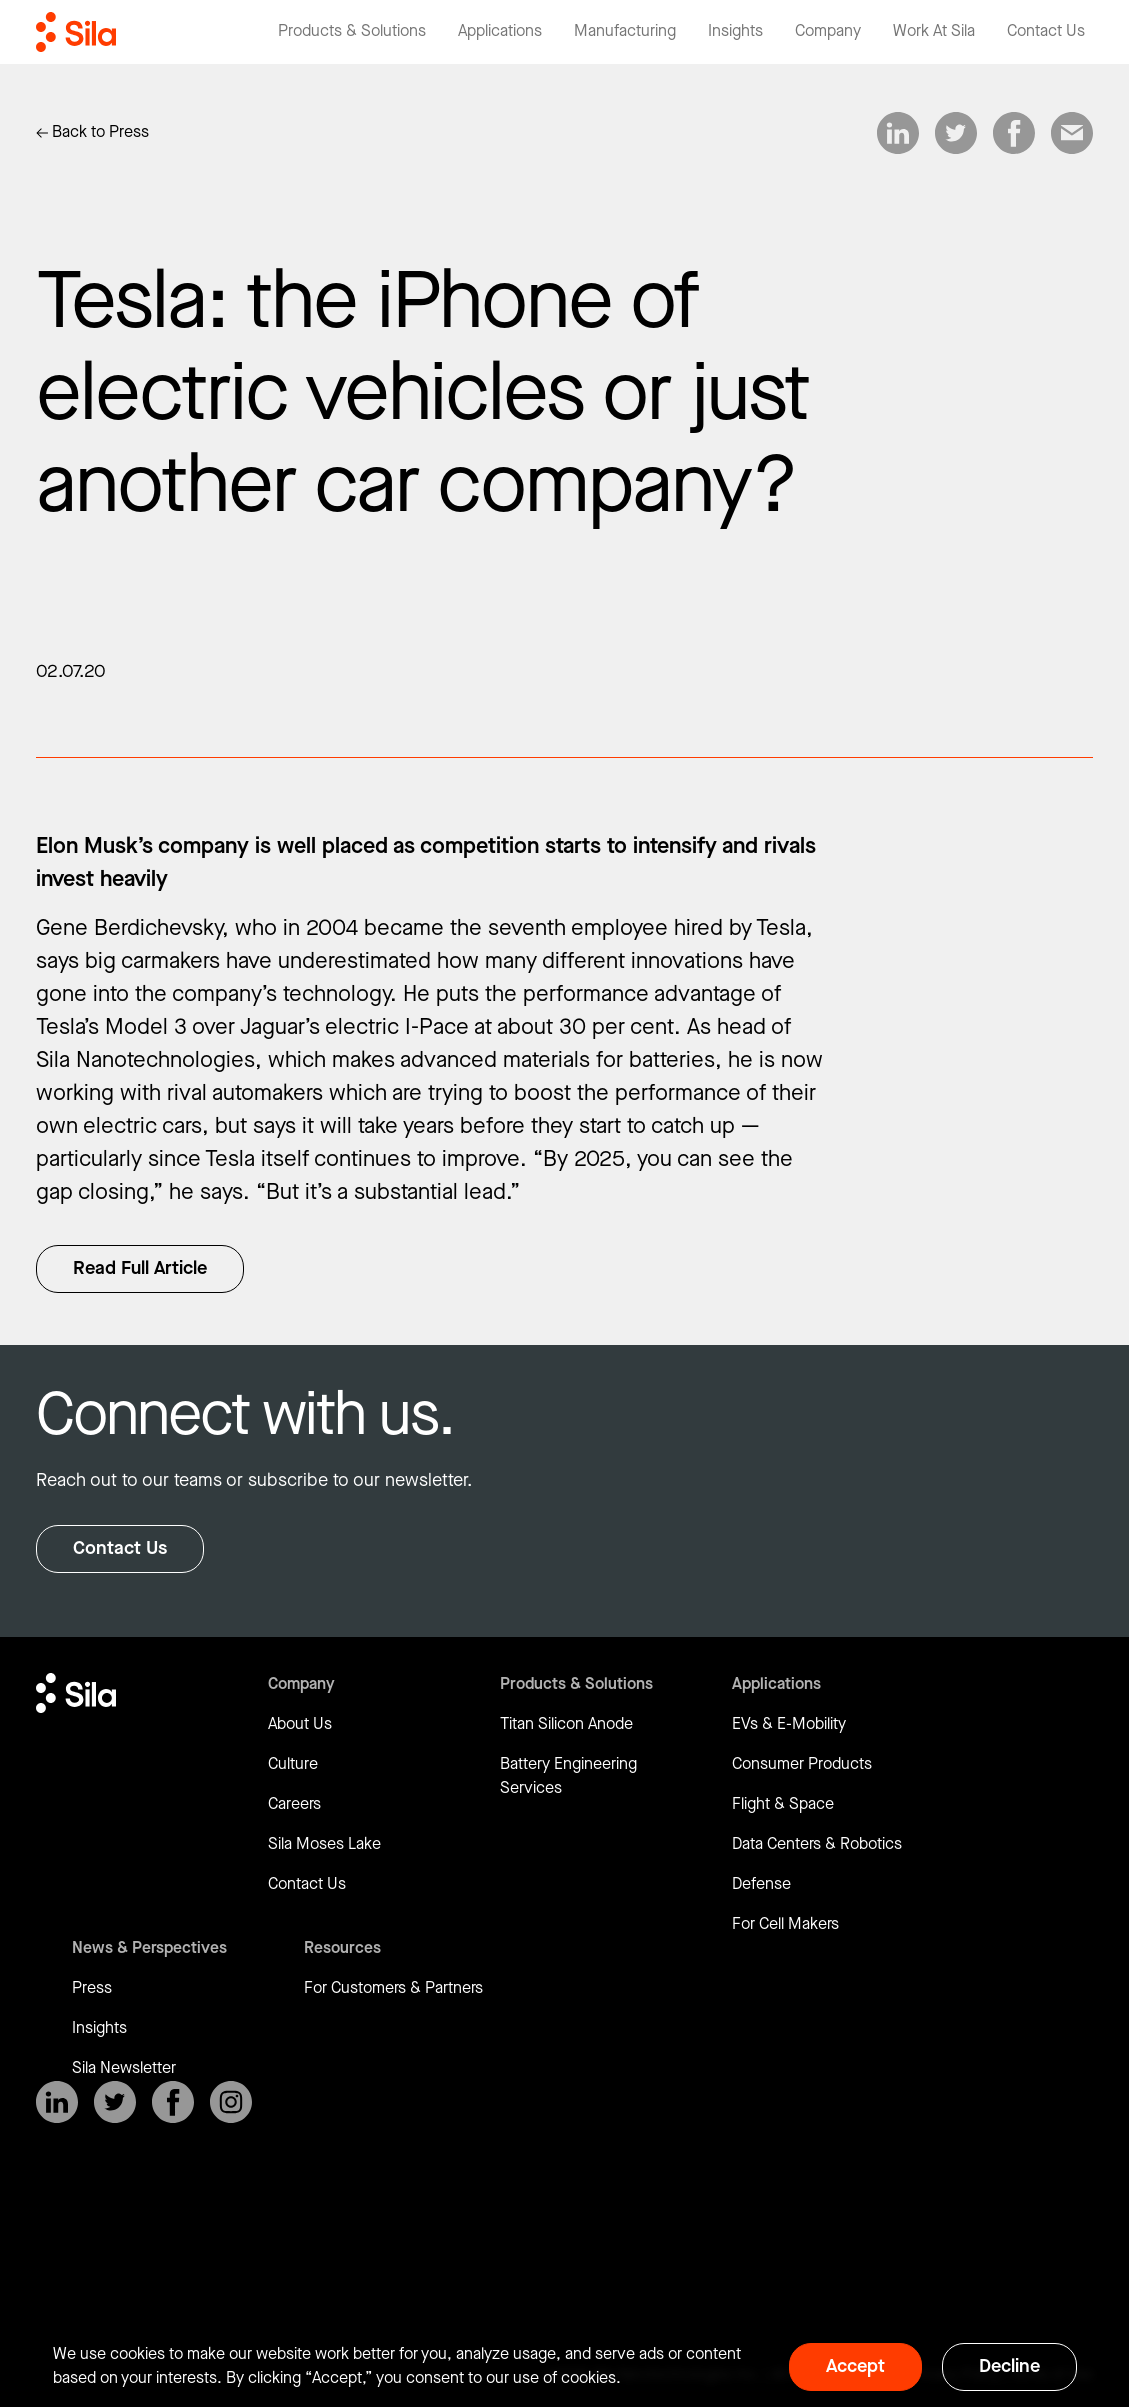  I want to click on Consumer Products, so click(802, 1764).